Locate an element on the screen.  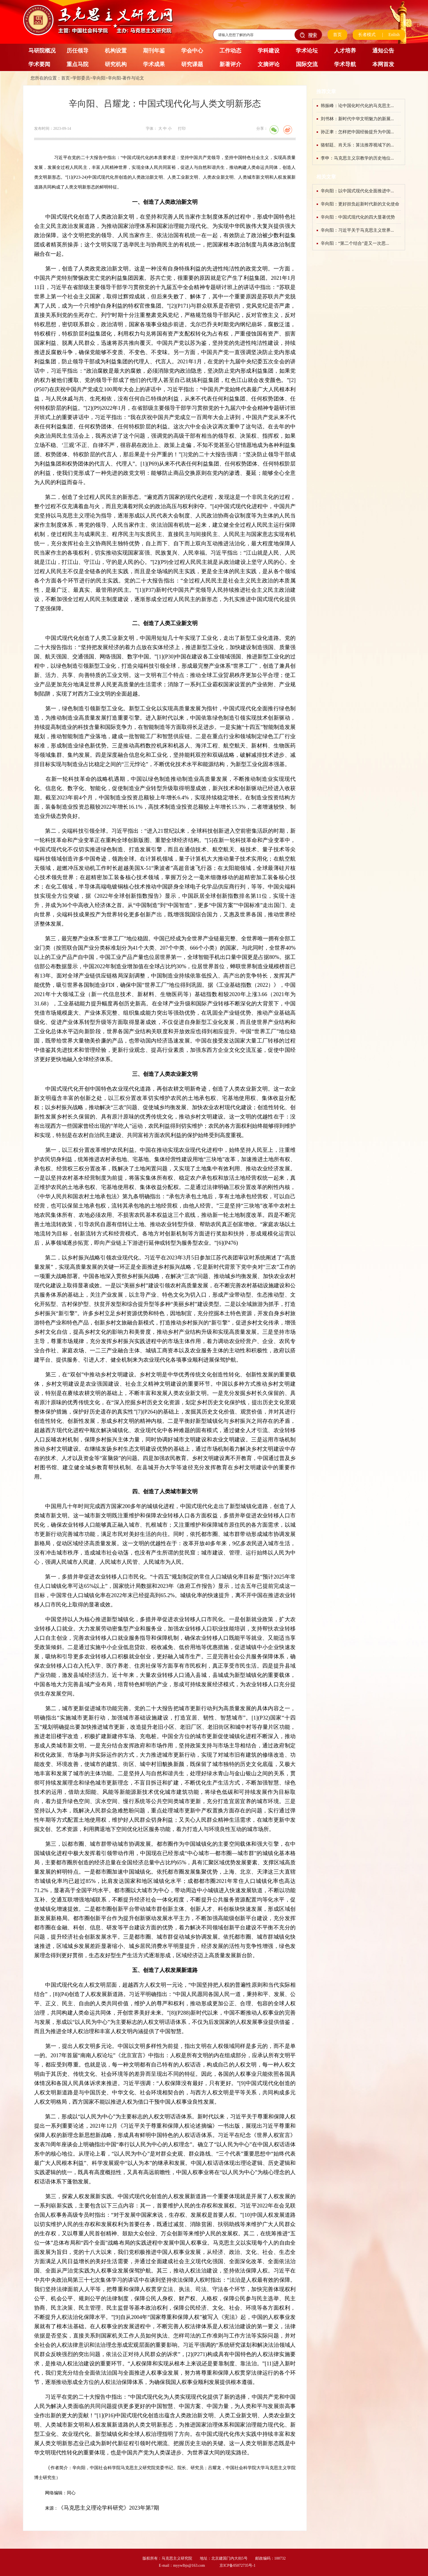
辛向阳：以中国式现代化全面推进中... is located at coordinates (357, 191).